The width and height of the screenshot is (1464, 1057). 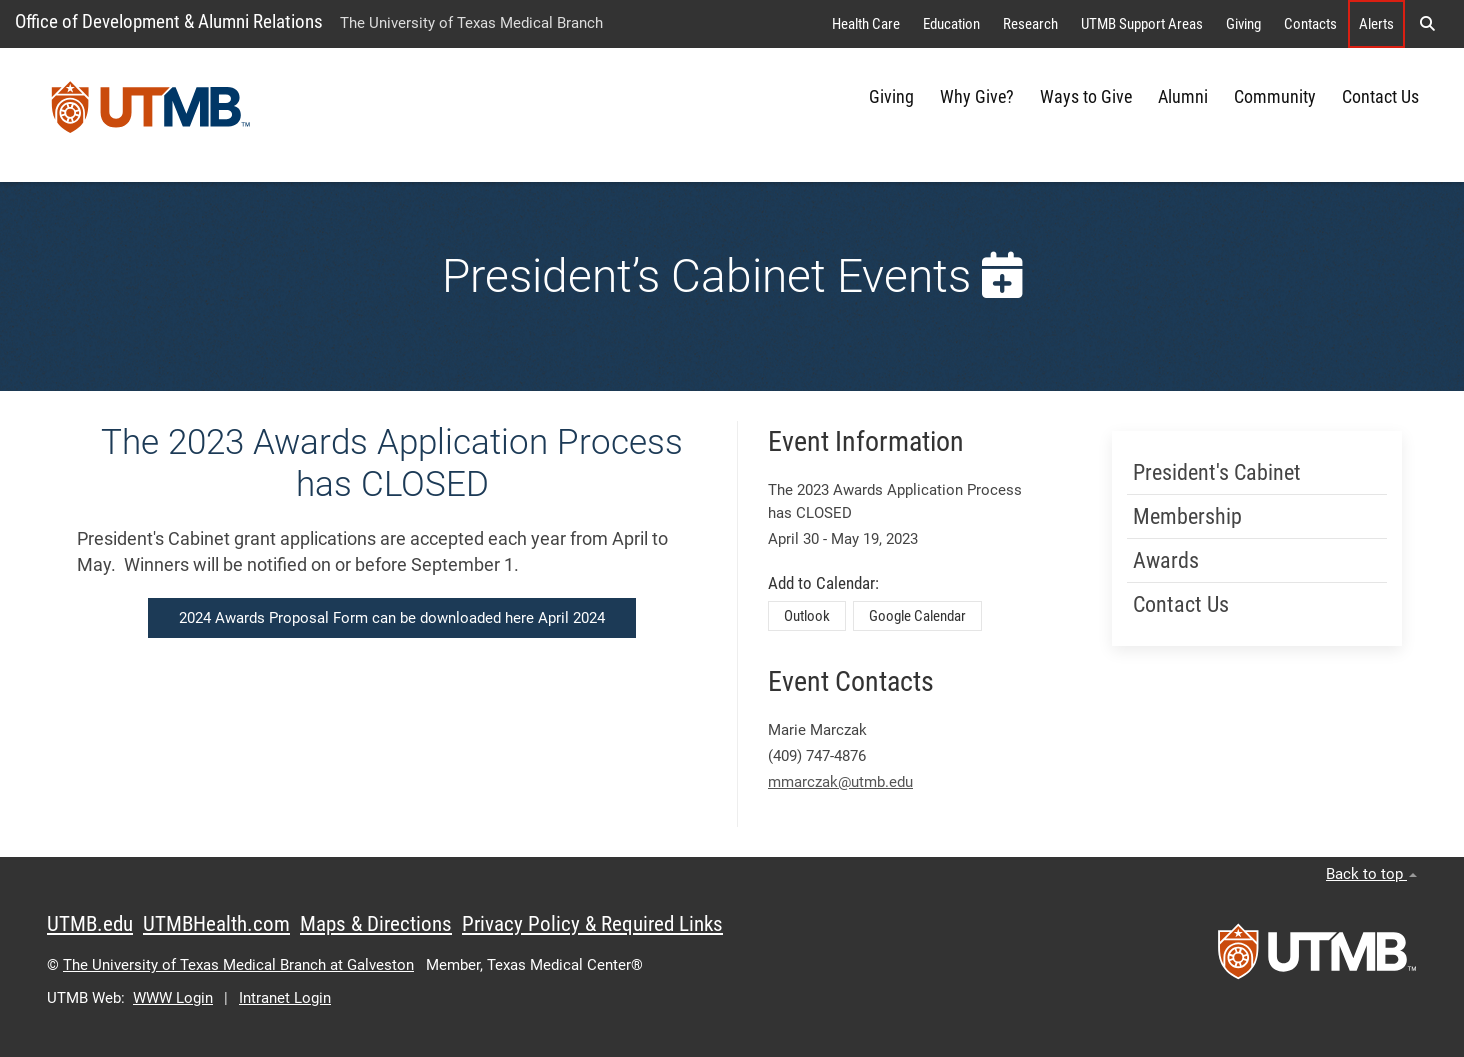 I want to click on Outlook, so click(x=807, y=616).